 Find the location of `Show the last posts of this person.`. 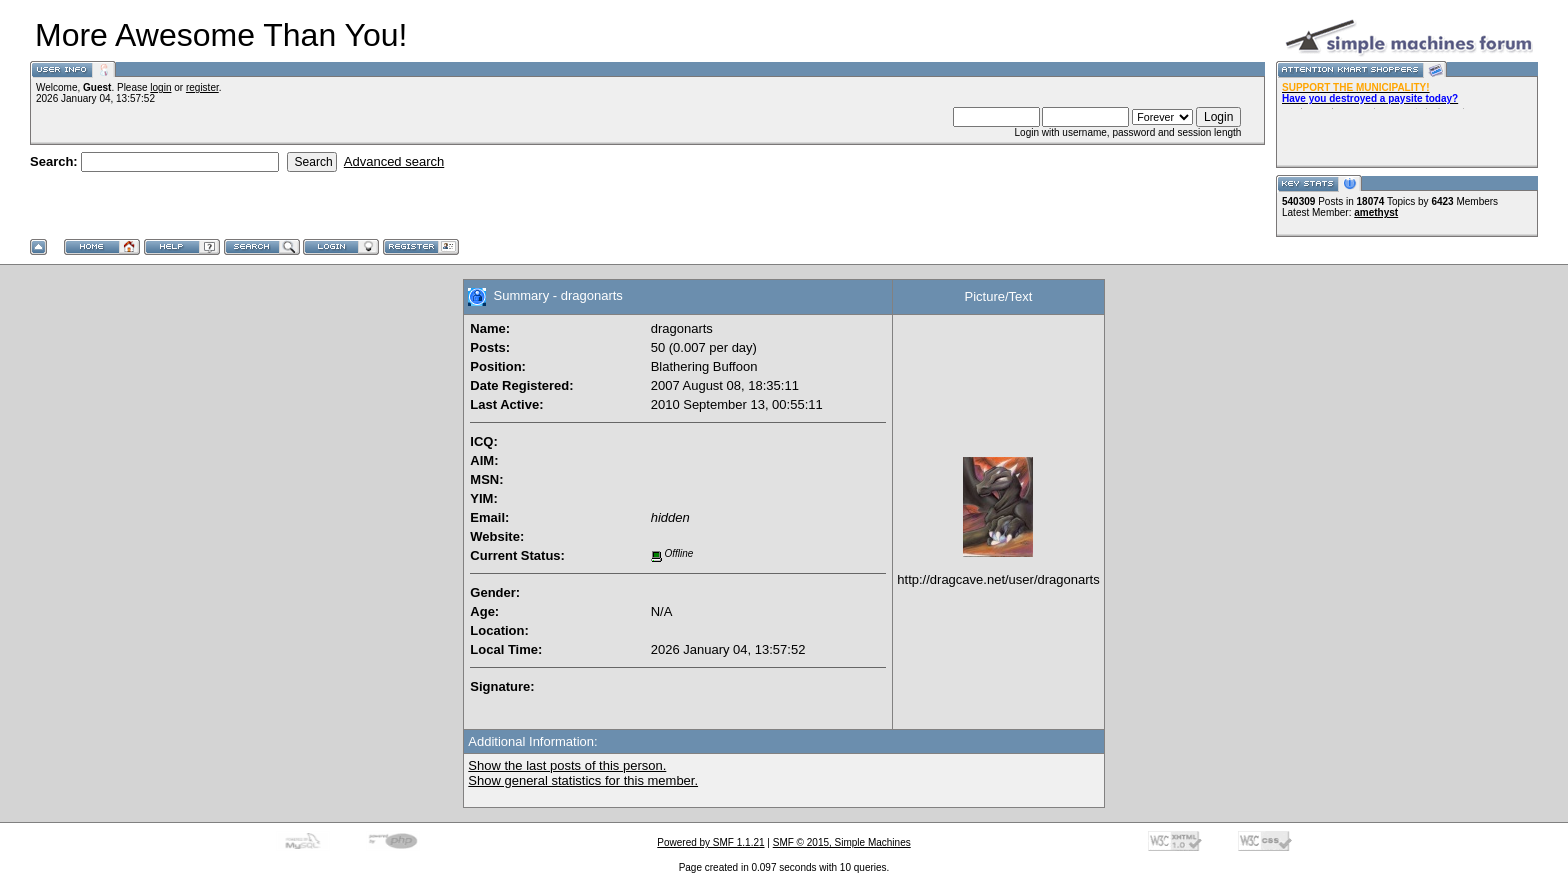

Show the last posts of this person. is located at coordinates (567, 765).